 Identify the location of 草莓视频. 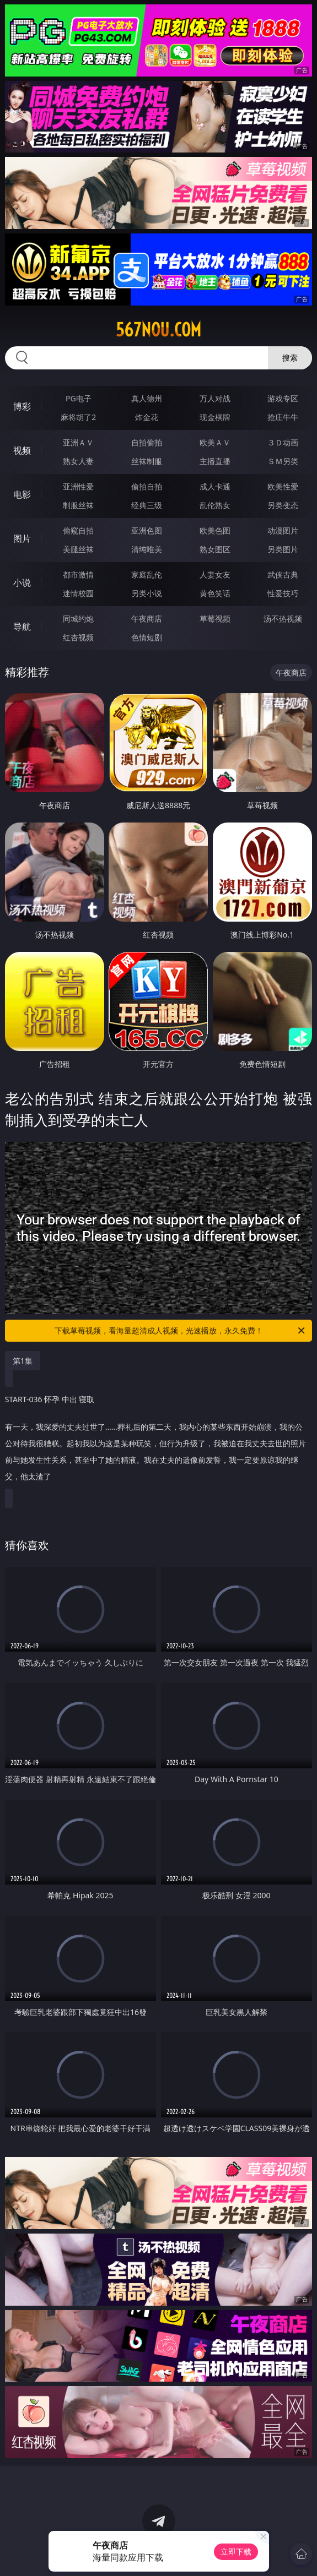
(215, 618).